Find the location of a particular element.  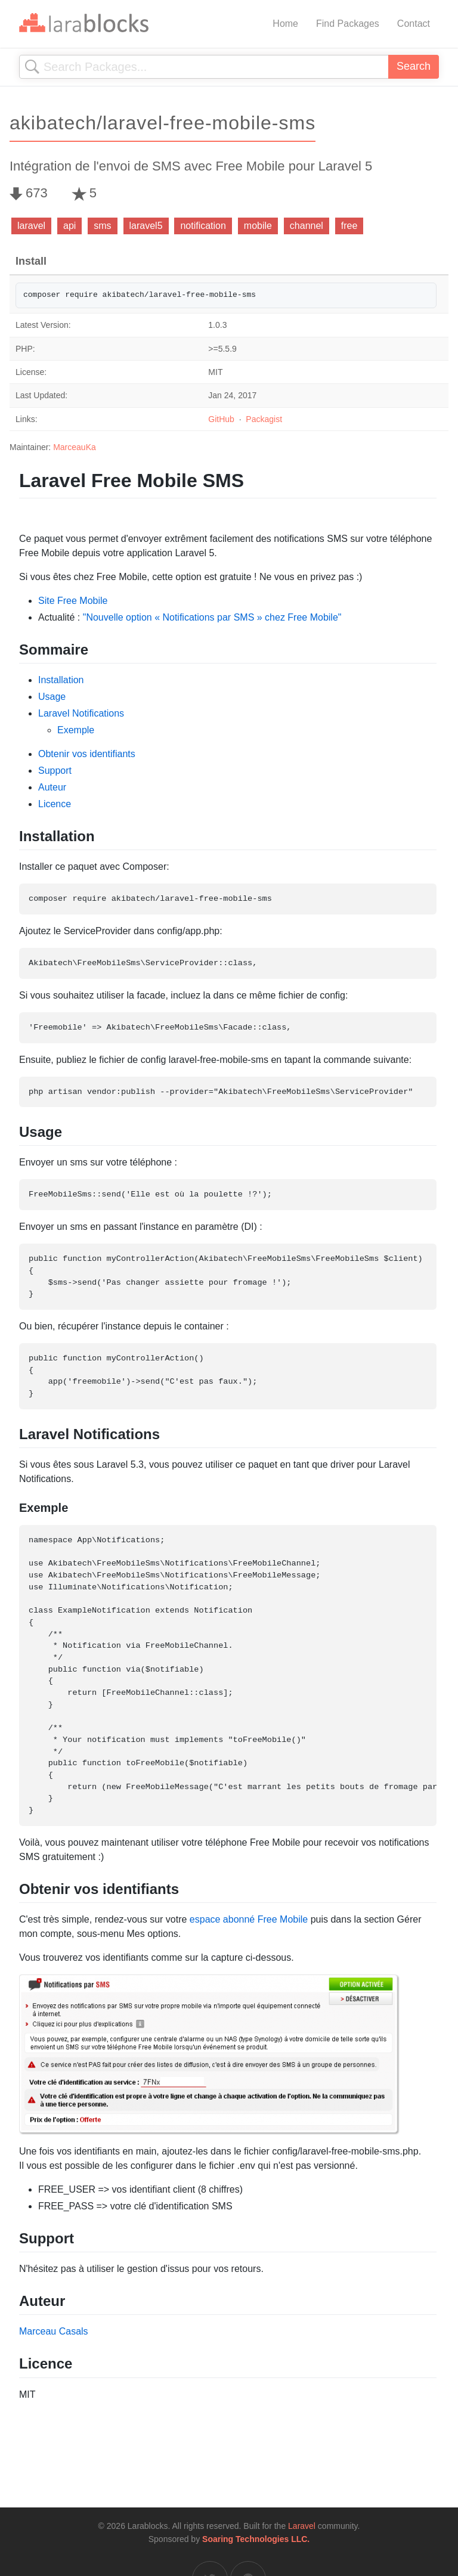

Exemple is located at coordinates (75, 730).